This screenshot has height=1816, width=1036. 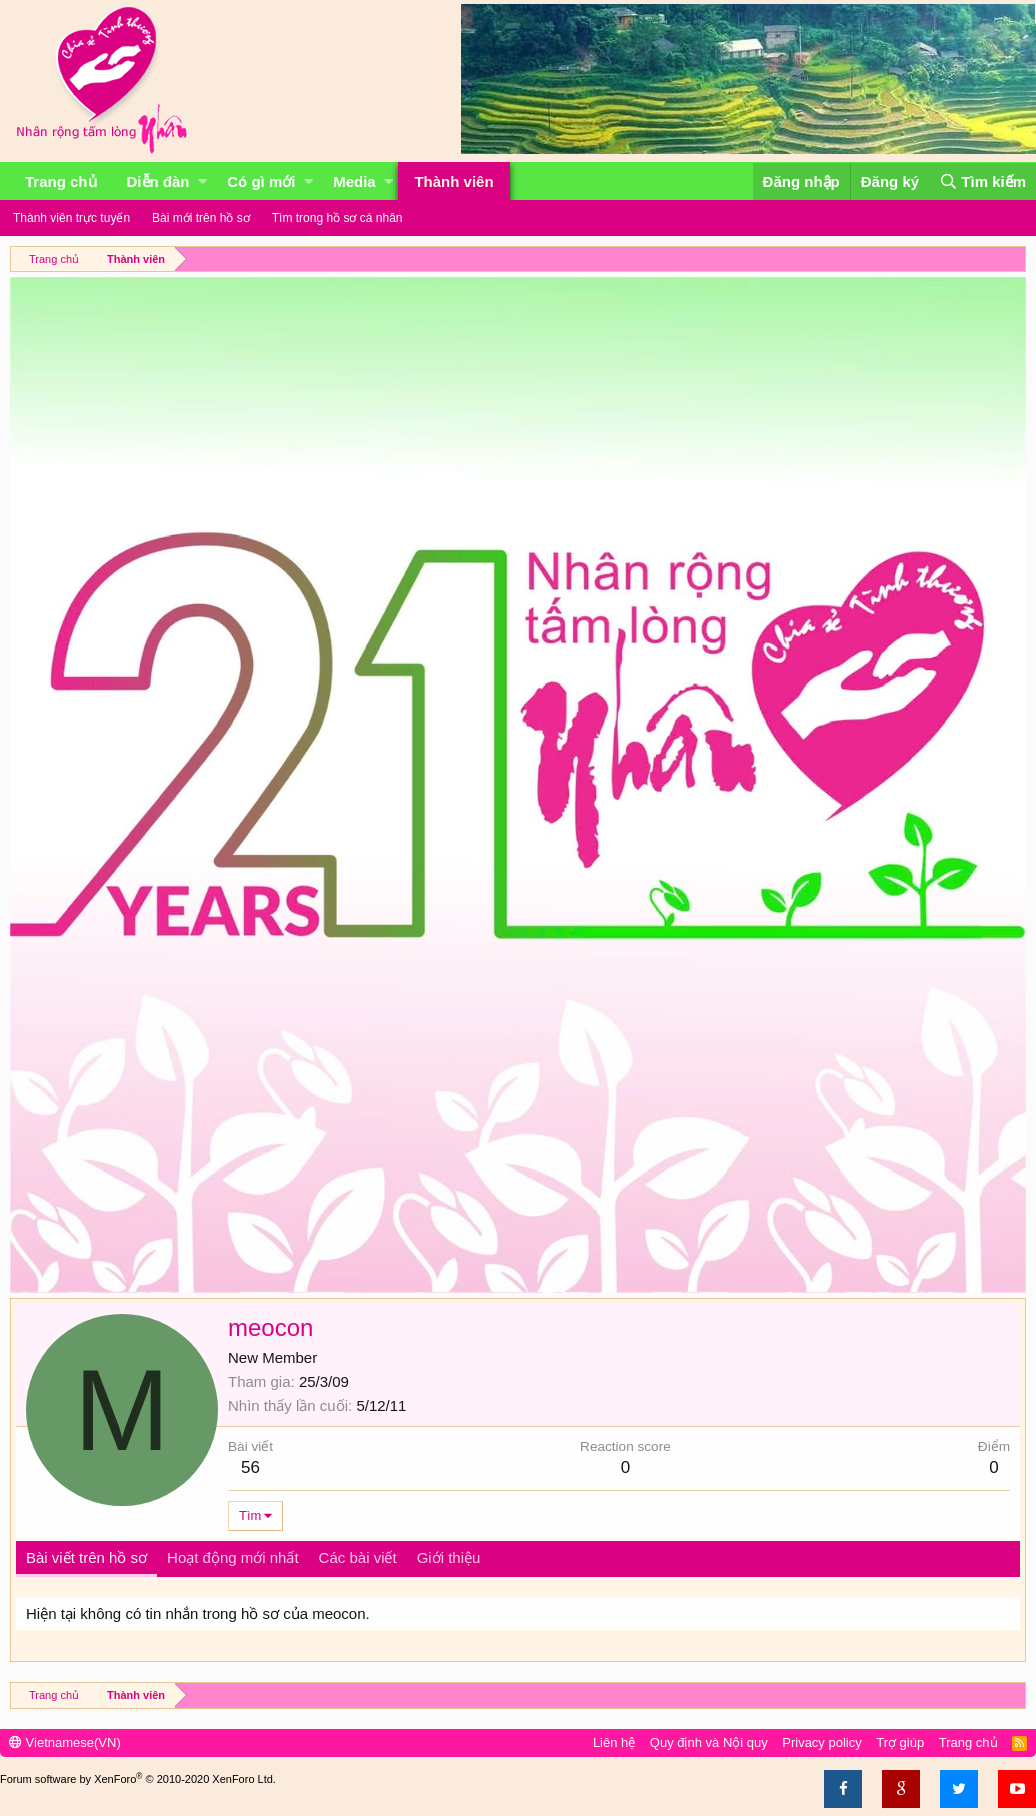 I want to click on Media, so click(x=354, y=181).